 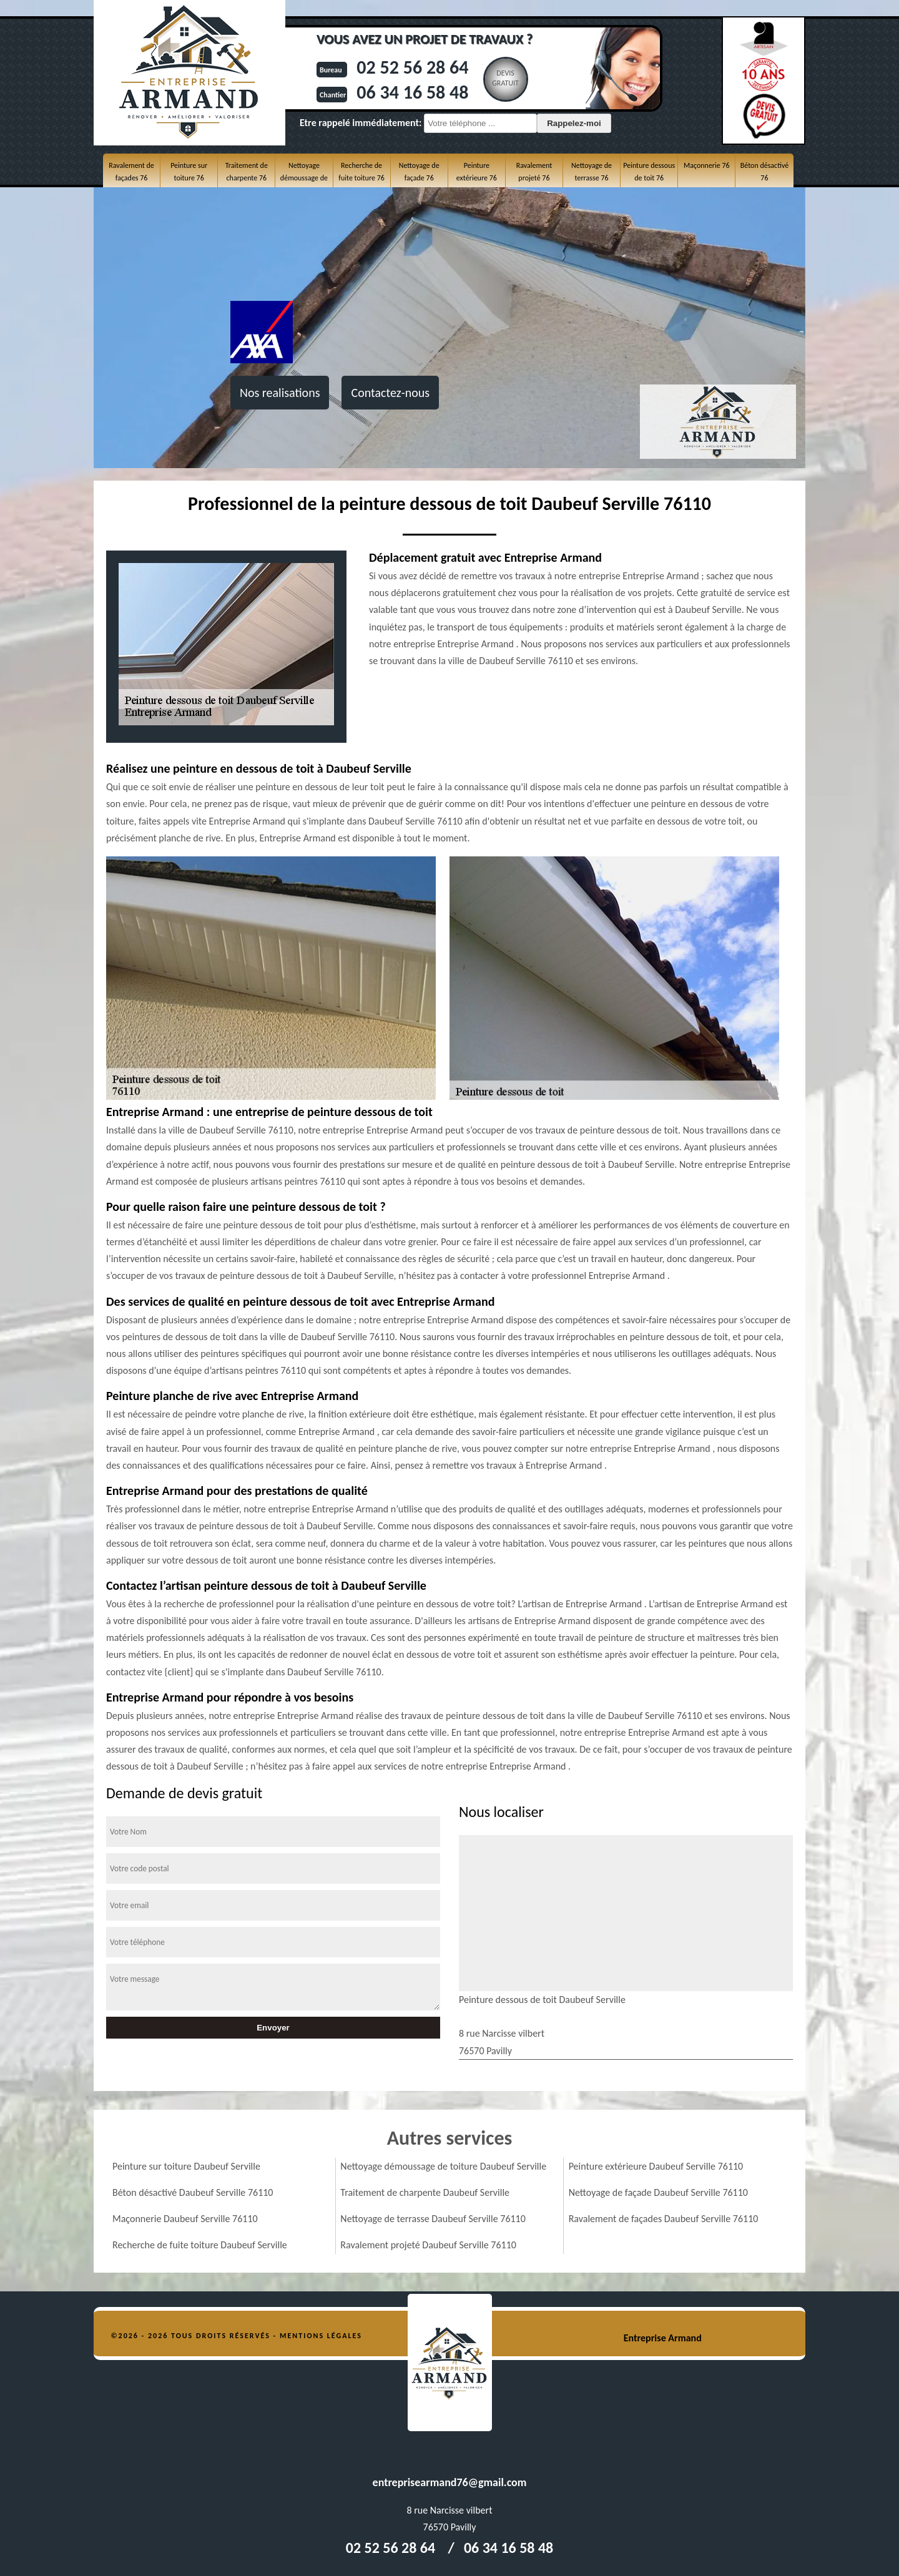 What do you see at coordinates (505, 78) in the screenshot?
I see `Devisgratuit` at bounding box center [505, 78].